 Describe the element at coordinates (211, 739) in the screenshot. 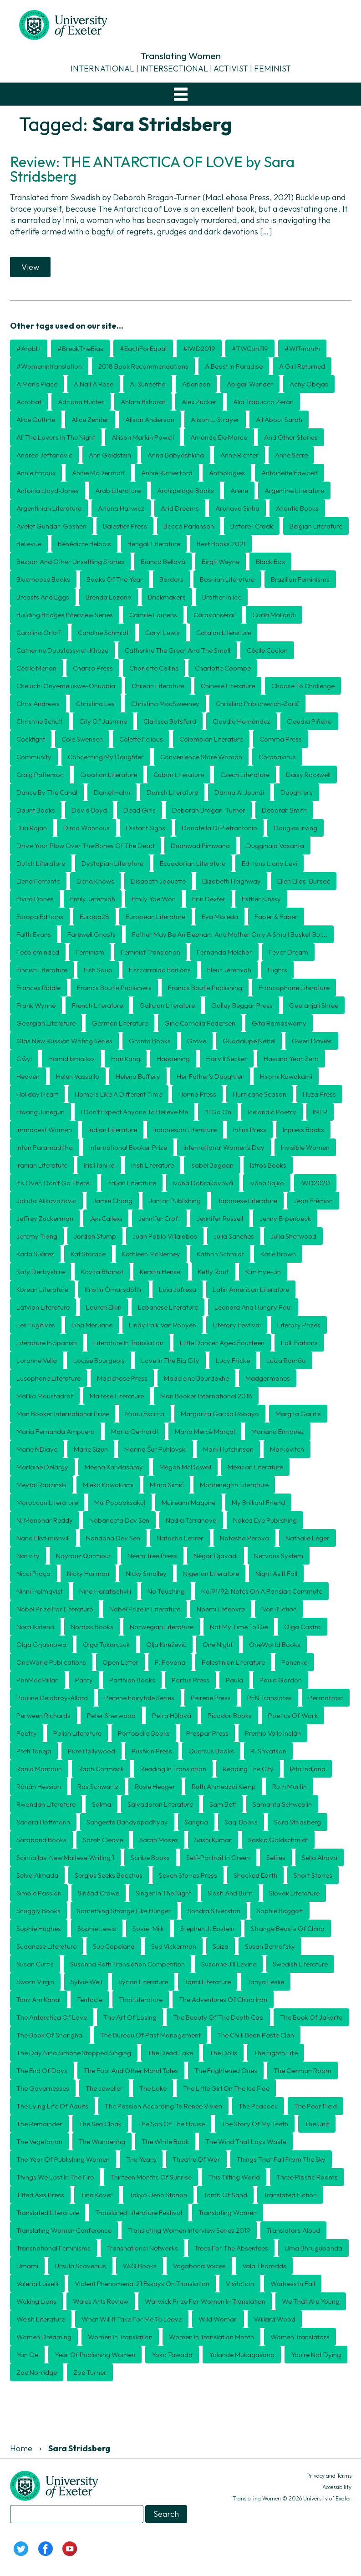

I see `Colombian literature` at that location.